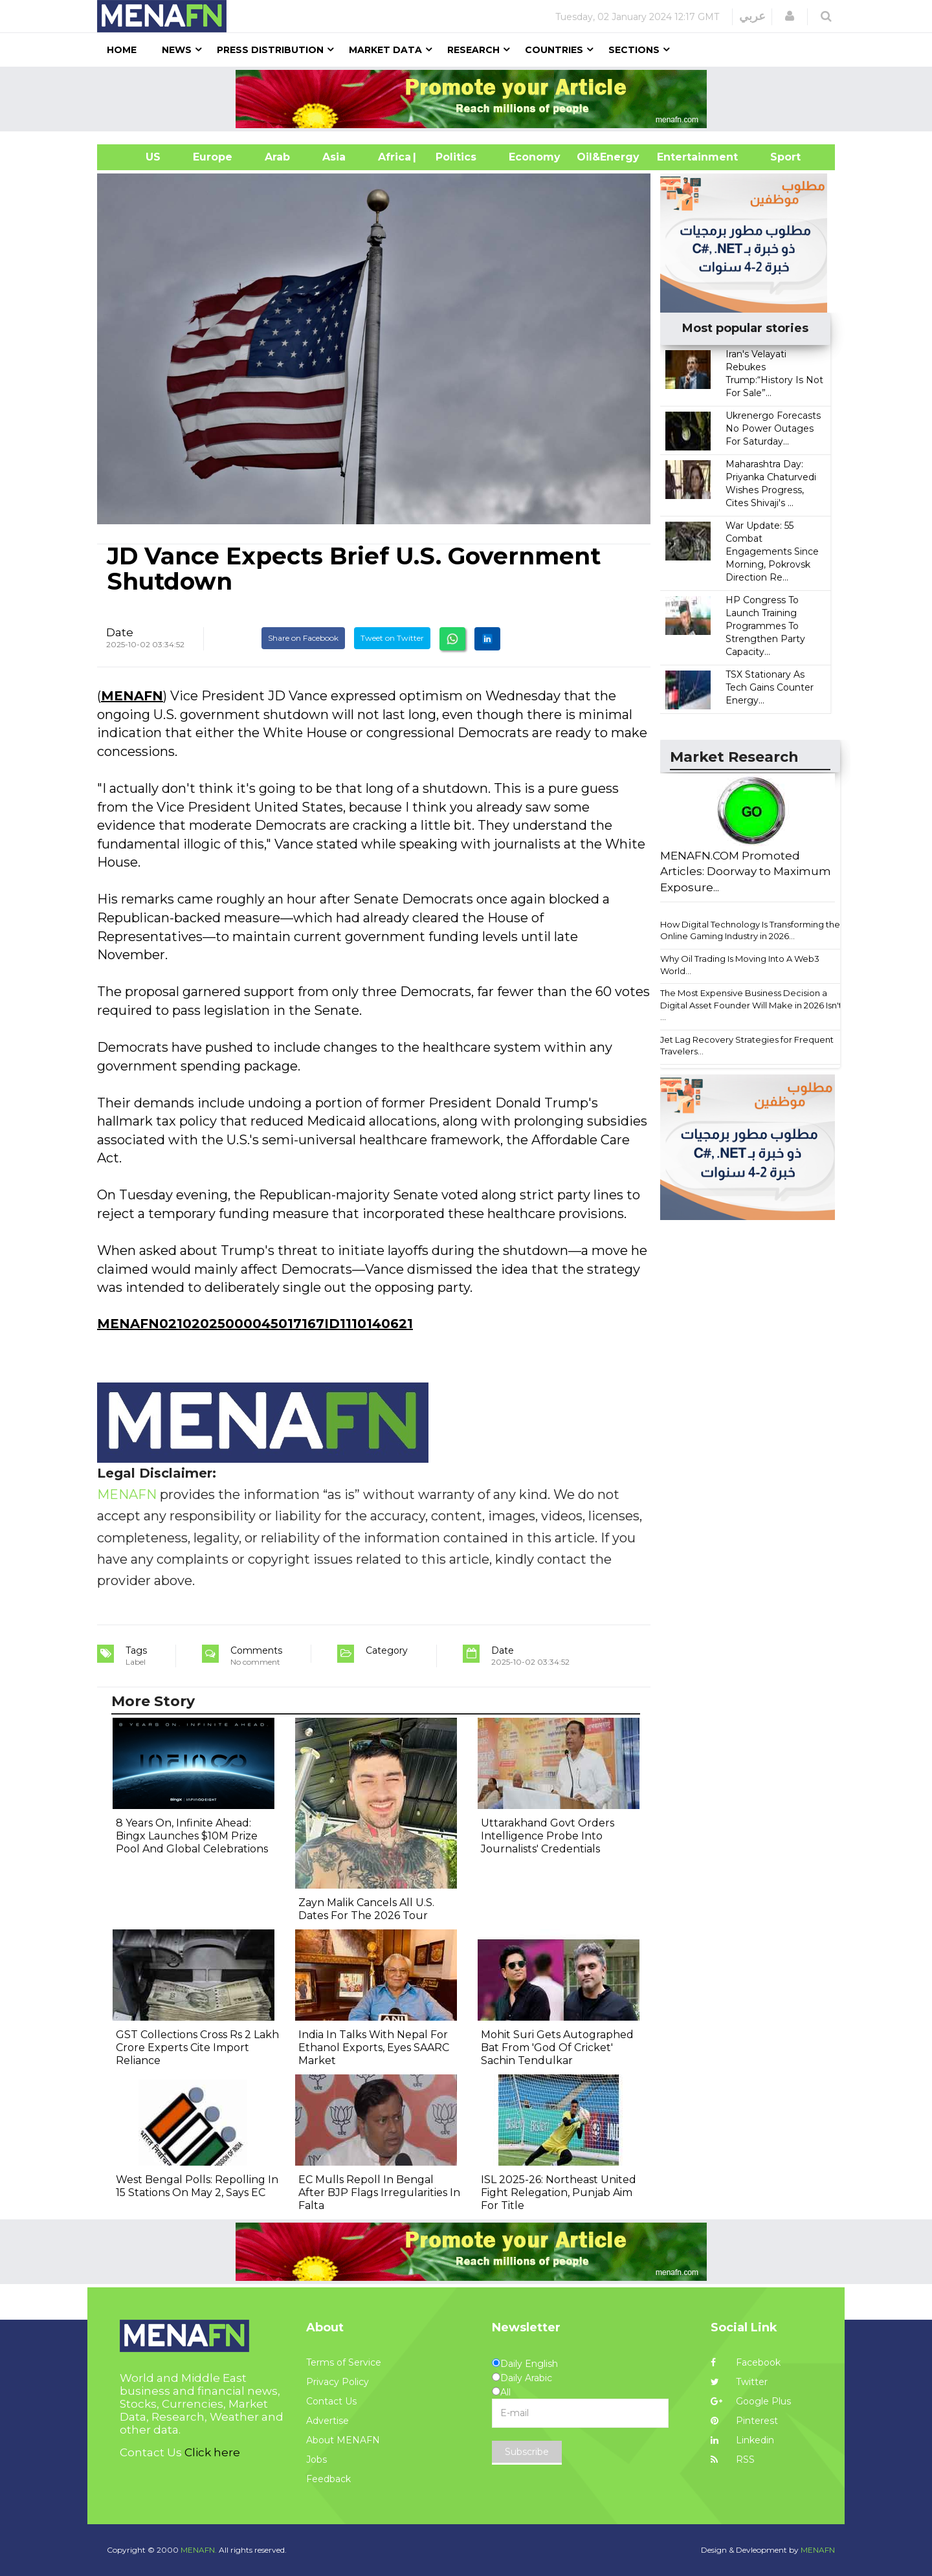 The image size is (932, 2576). I want to click on Google Plus, so click(751, 2401).